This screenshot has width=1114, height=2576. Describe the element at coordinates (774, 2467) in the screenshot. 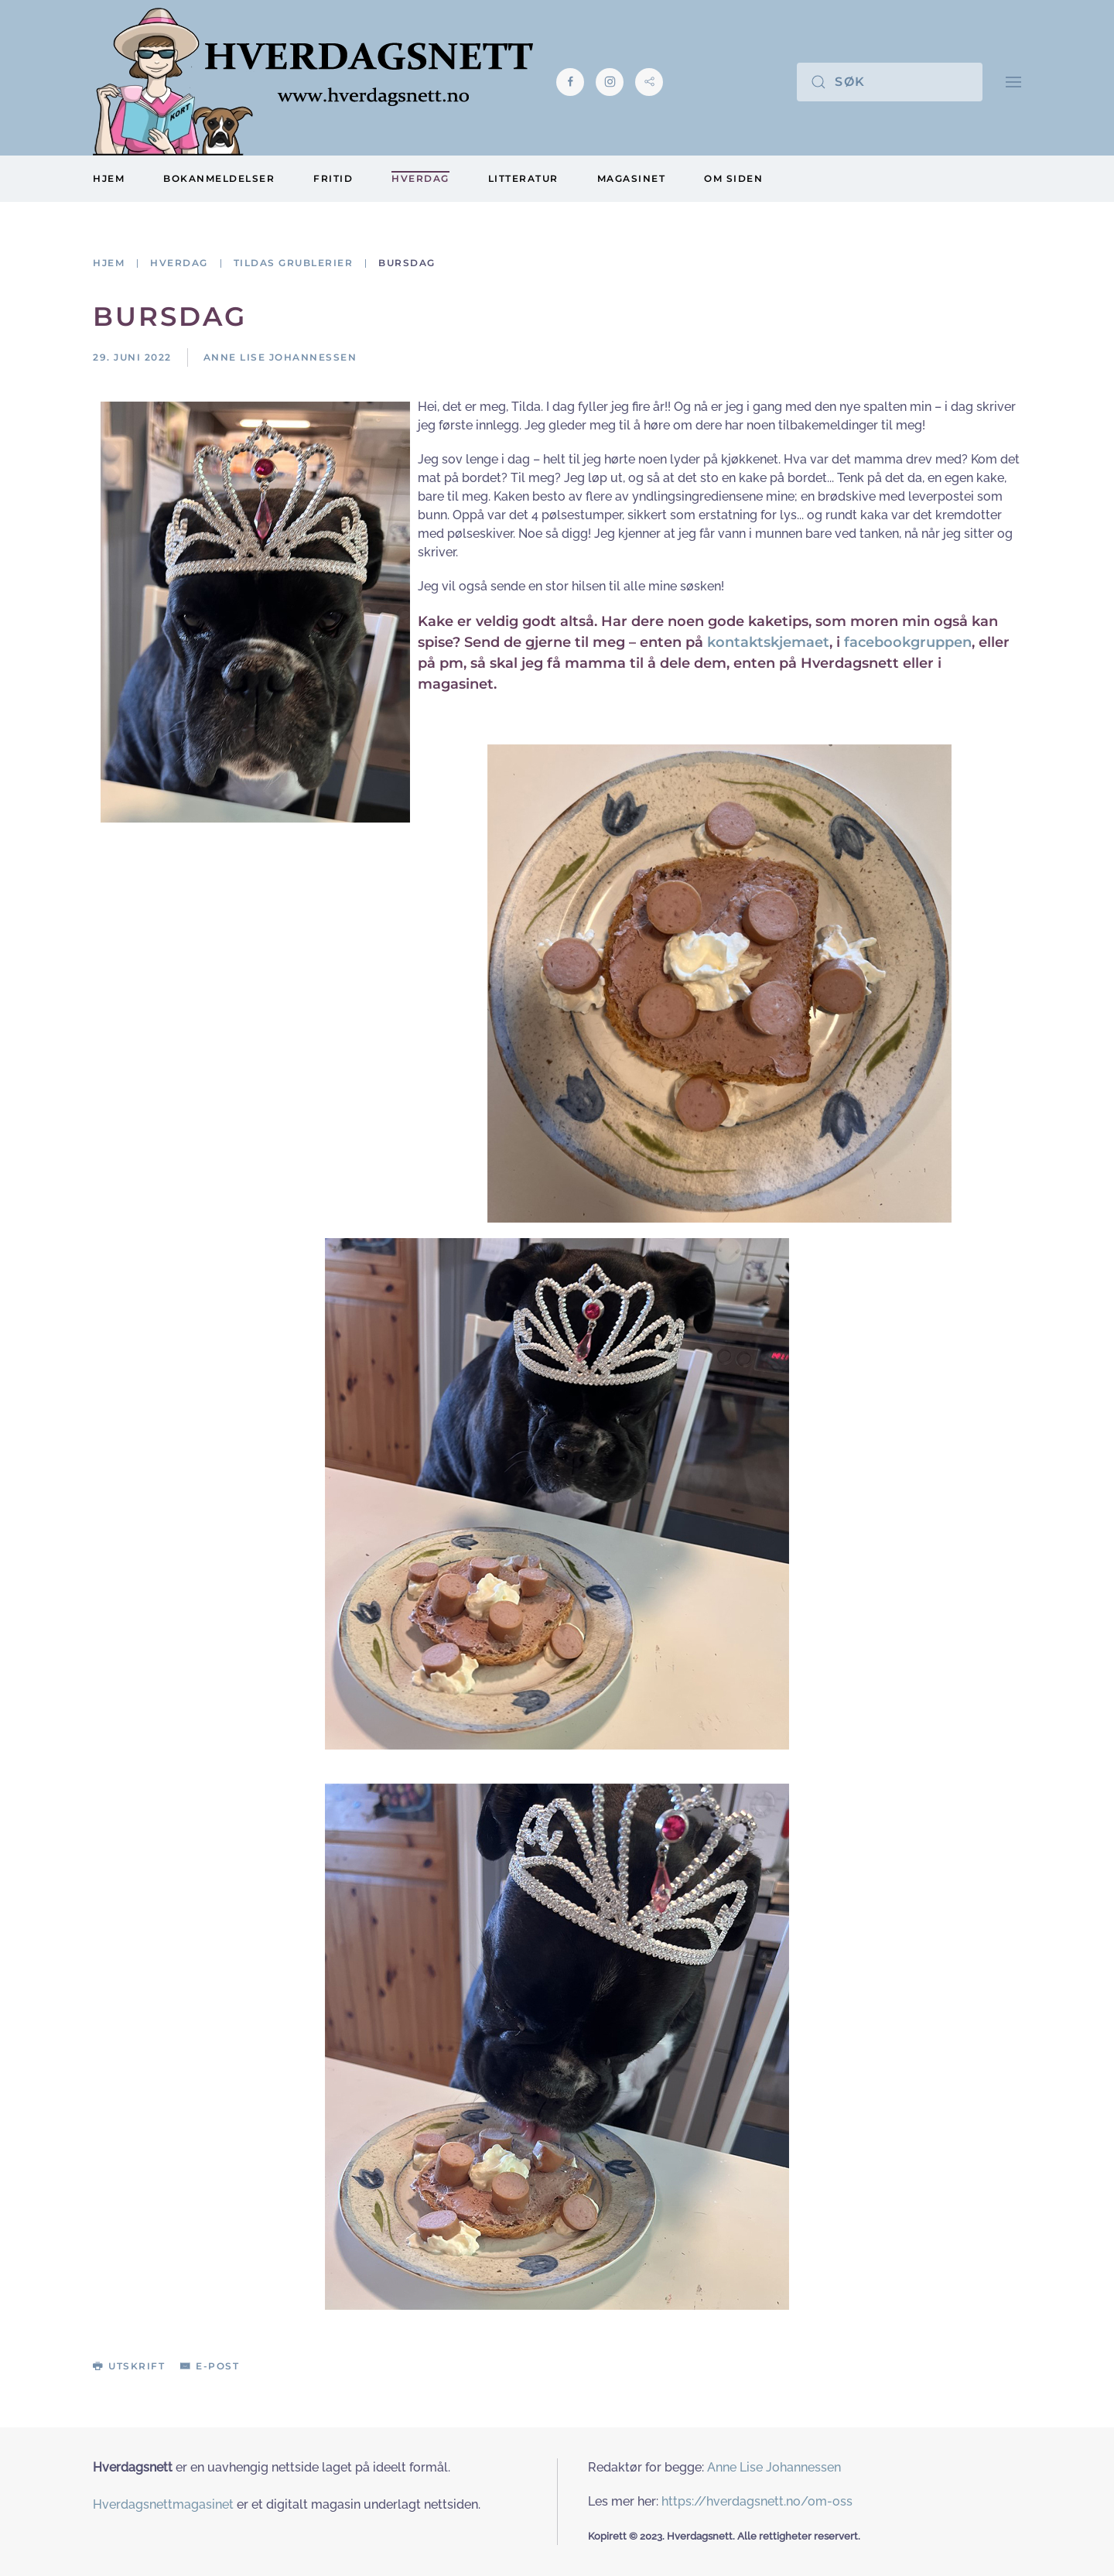

I see `Anne Lise Johannessen` at that location.